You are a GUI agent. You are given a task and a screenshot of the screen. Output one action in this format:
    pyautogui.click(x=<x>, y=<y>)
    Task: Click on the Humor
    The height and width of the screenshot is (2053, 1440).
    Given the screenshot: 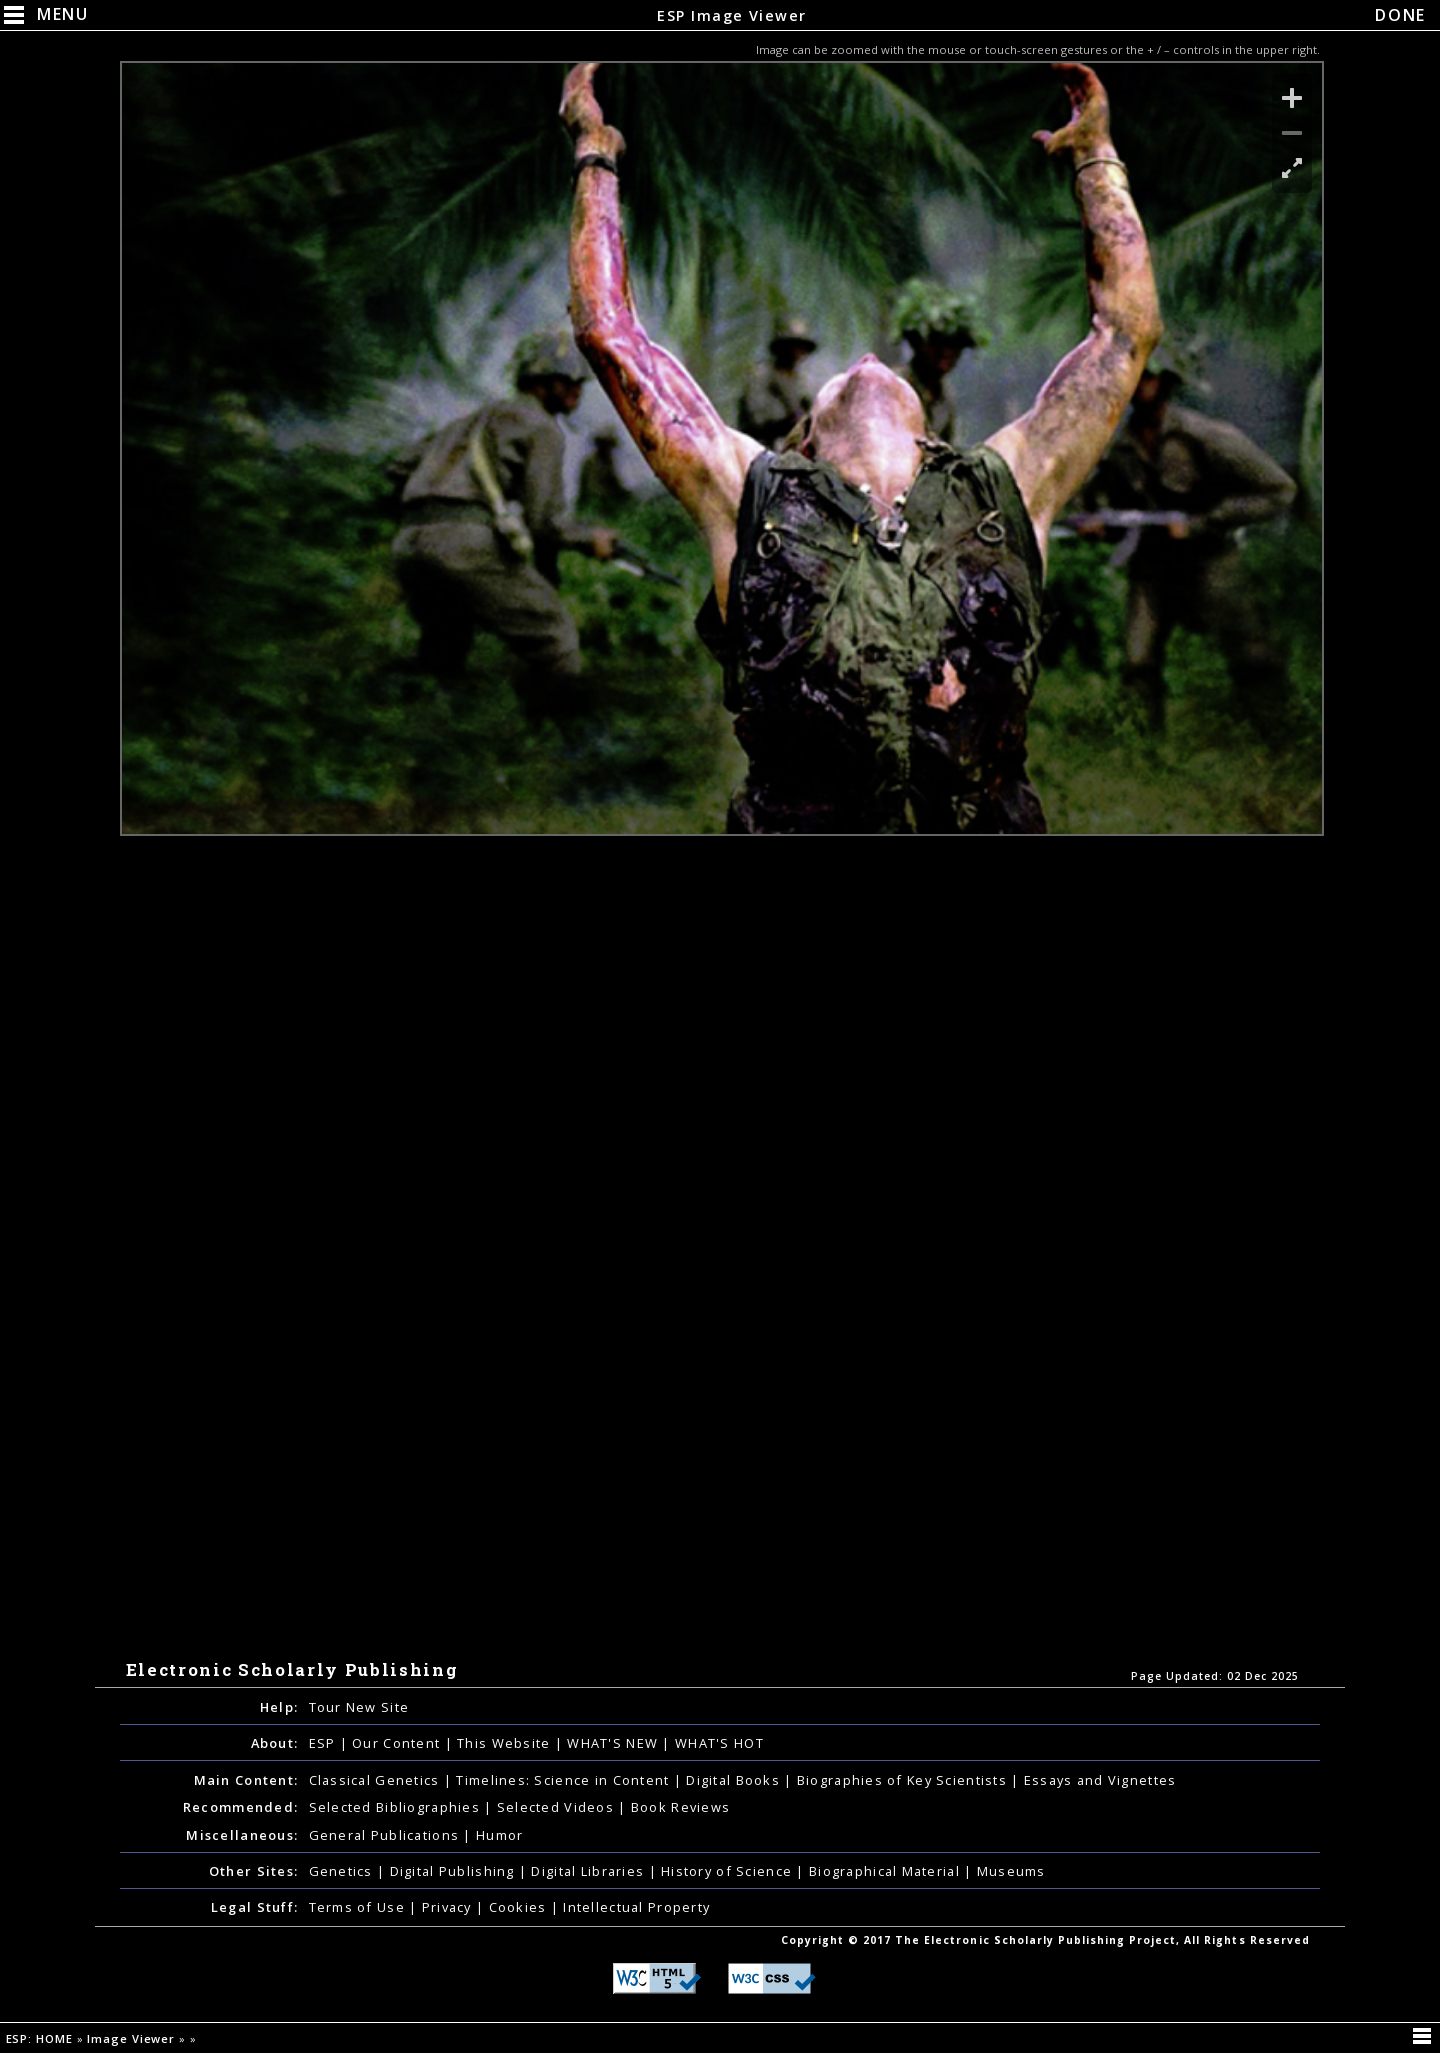 What is the action you would take?
    pyautogui.click(x=499, y=1835)
    